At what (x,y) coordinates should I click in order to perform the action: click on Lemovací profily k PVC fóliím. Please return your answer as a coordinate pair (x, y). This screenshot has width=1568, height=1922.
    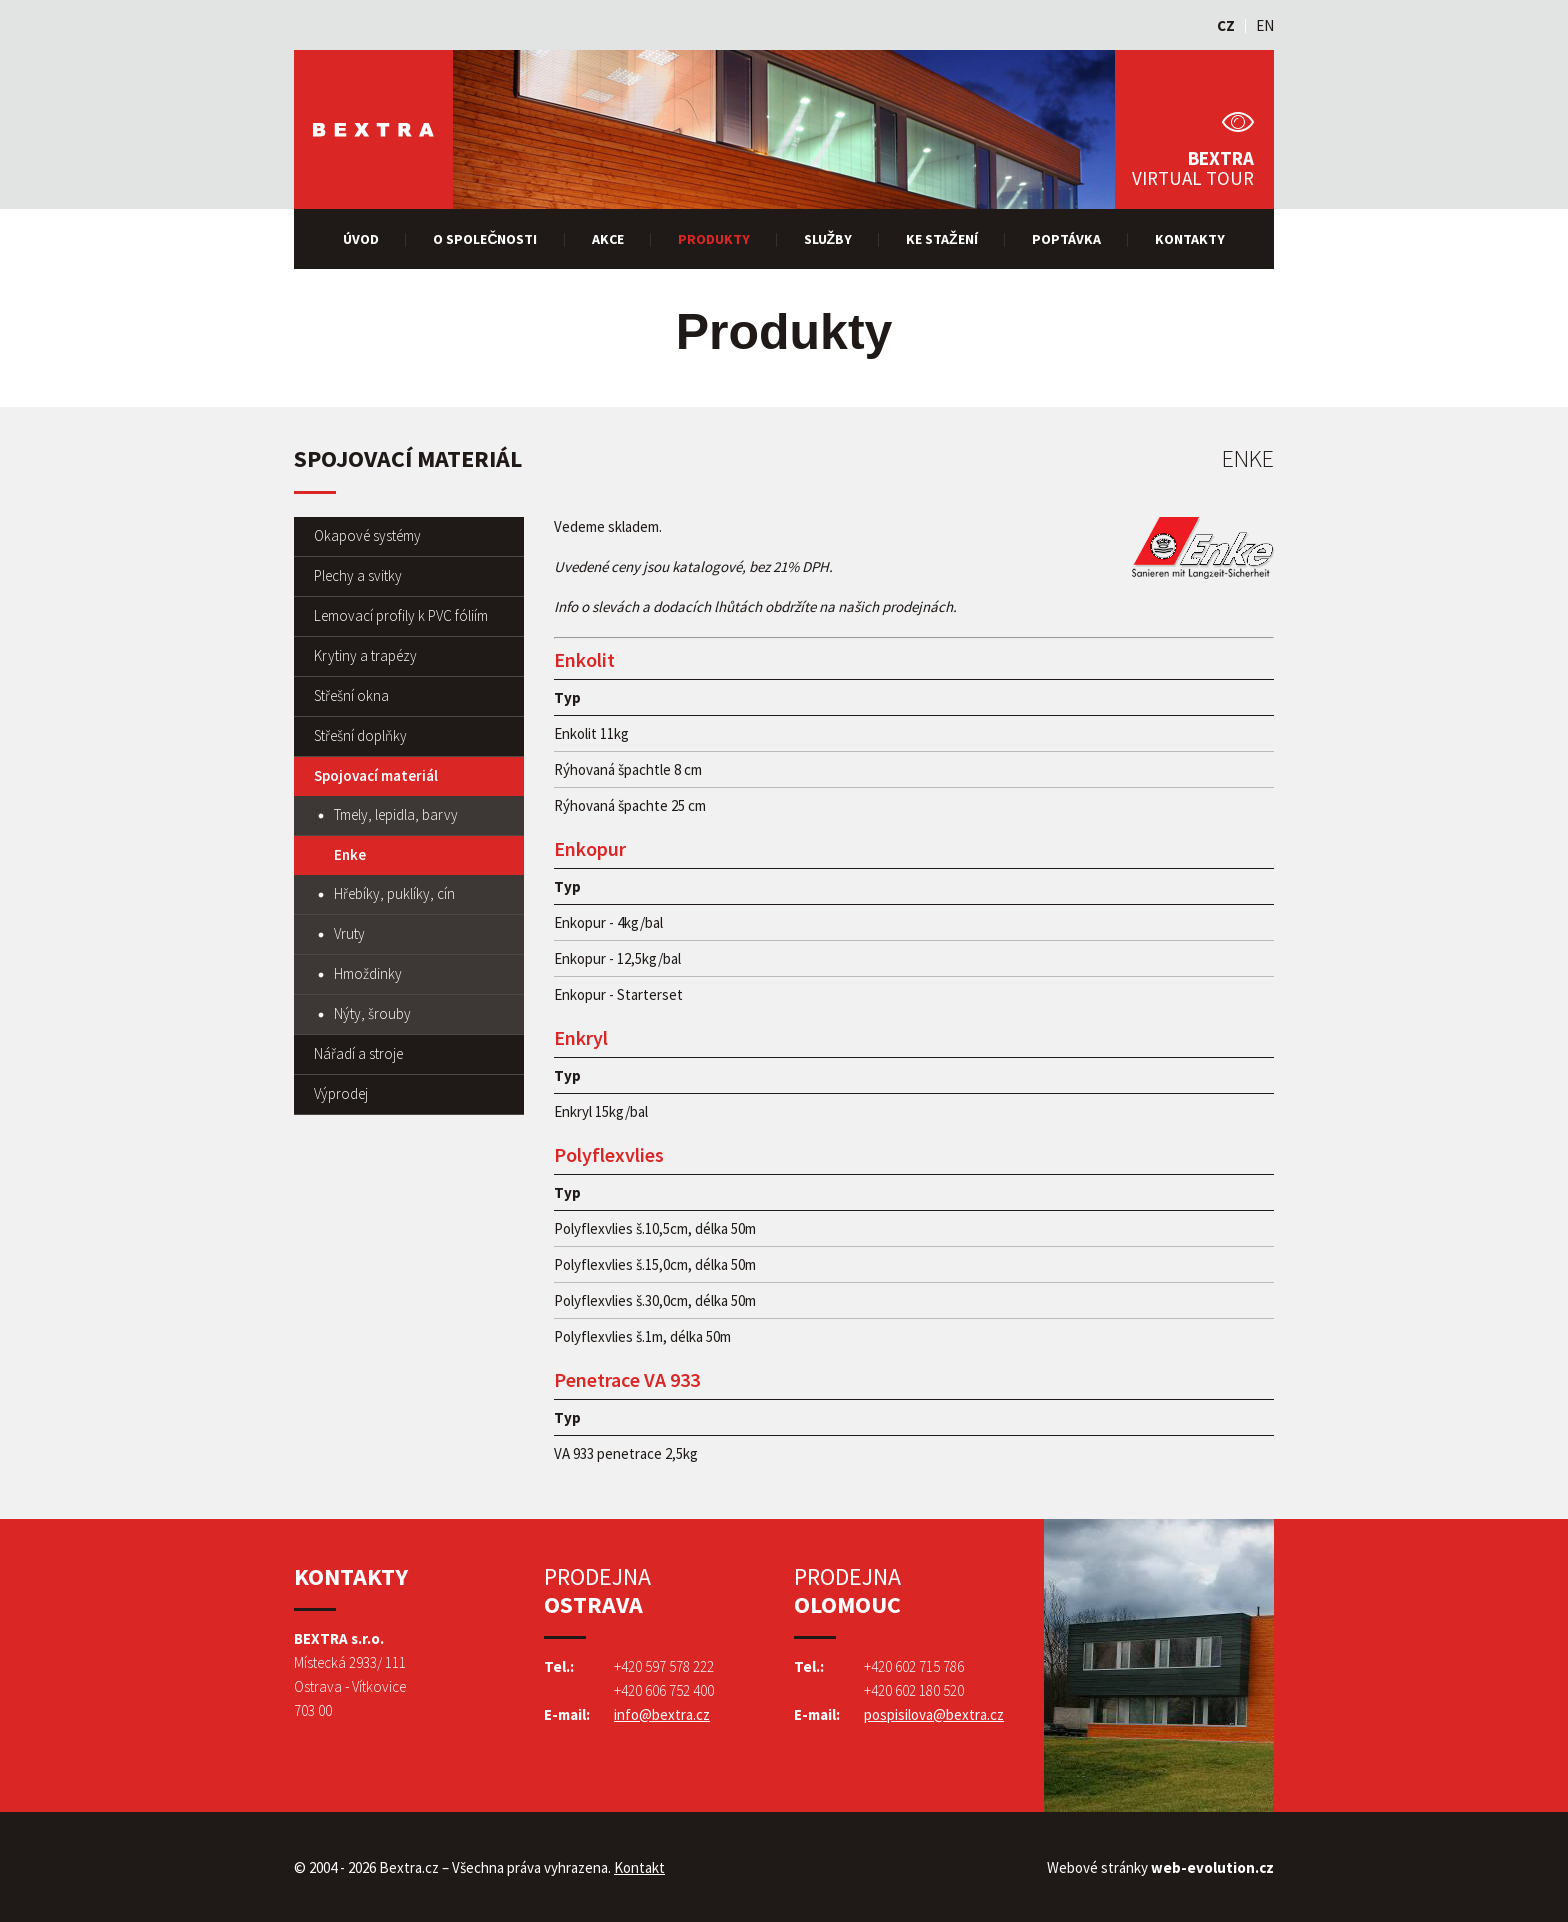
    Looking at the image, I should click on (401, 615).